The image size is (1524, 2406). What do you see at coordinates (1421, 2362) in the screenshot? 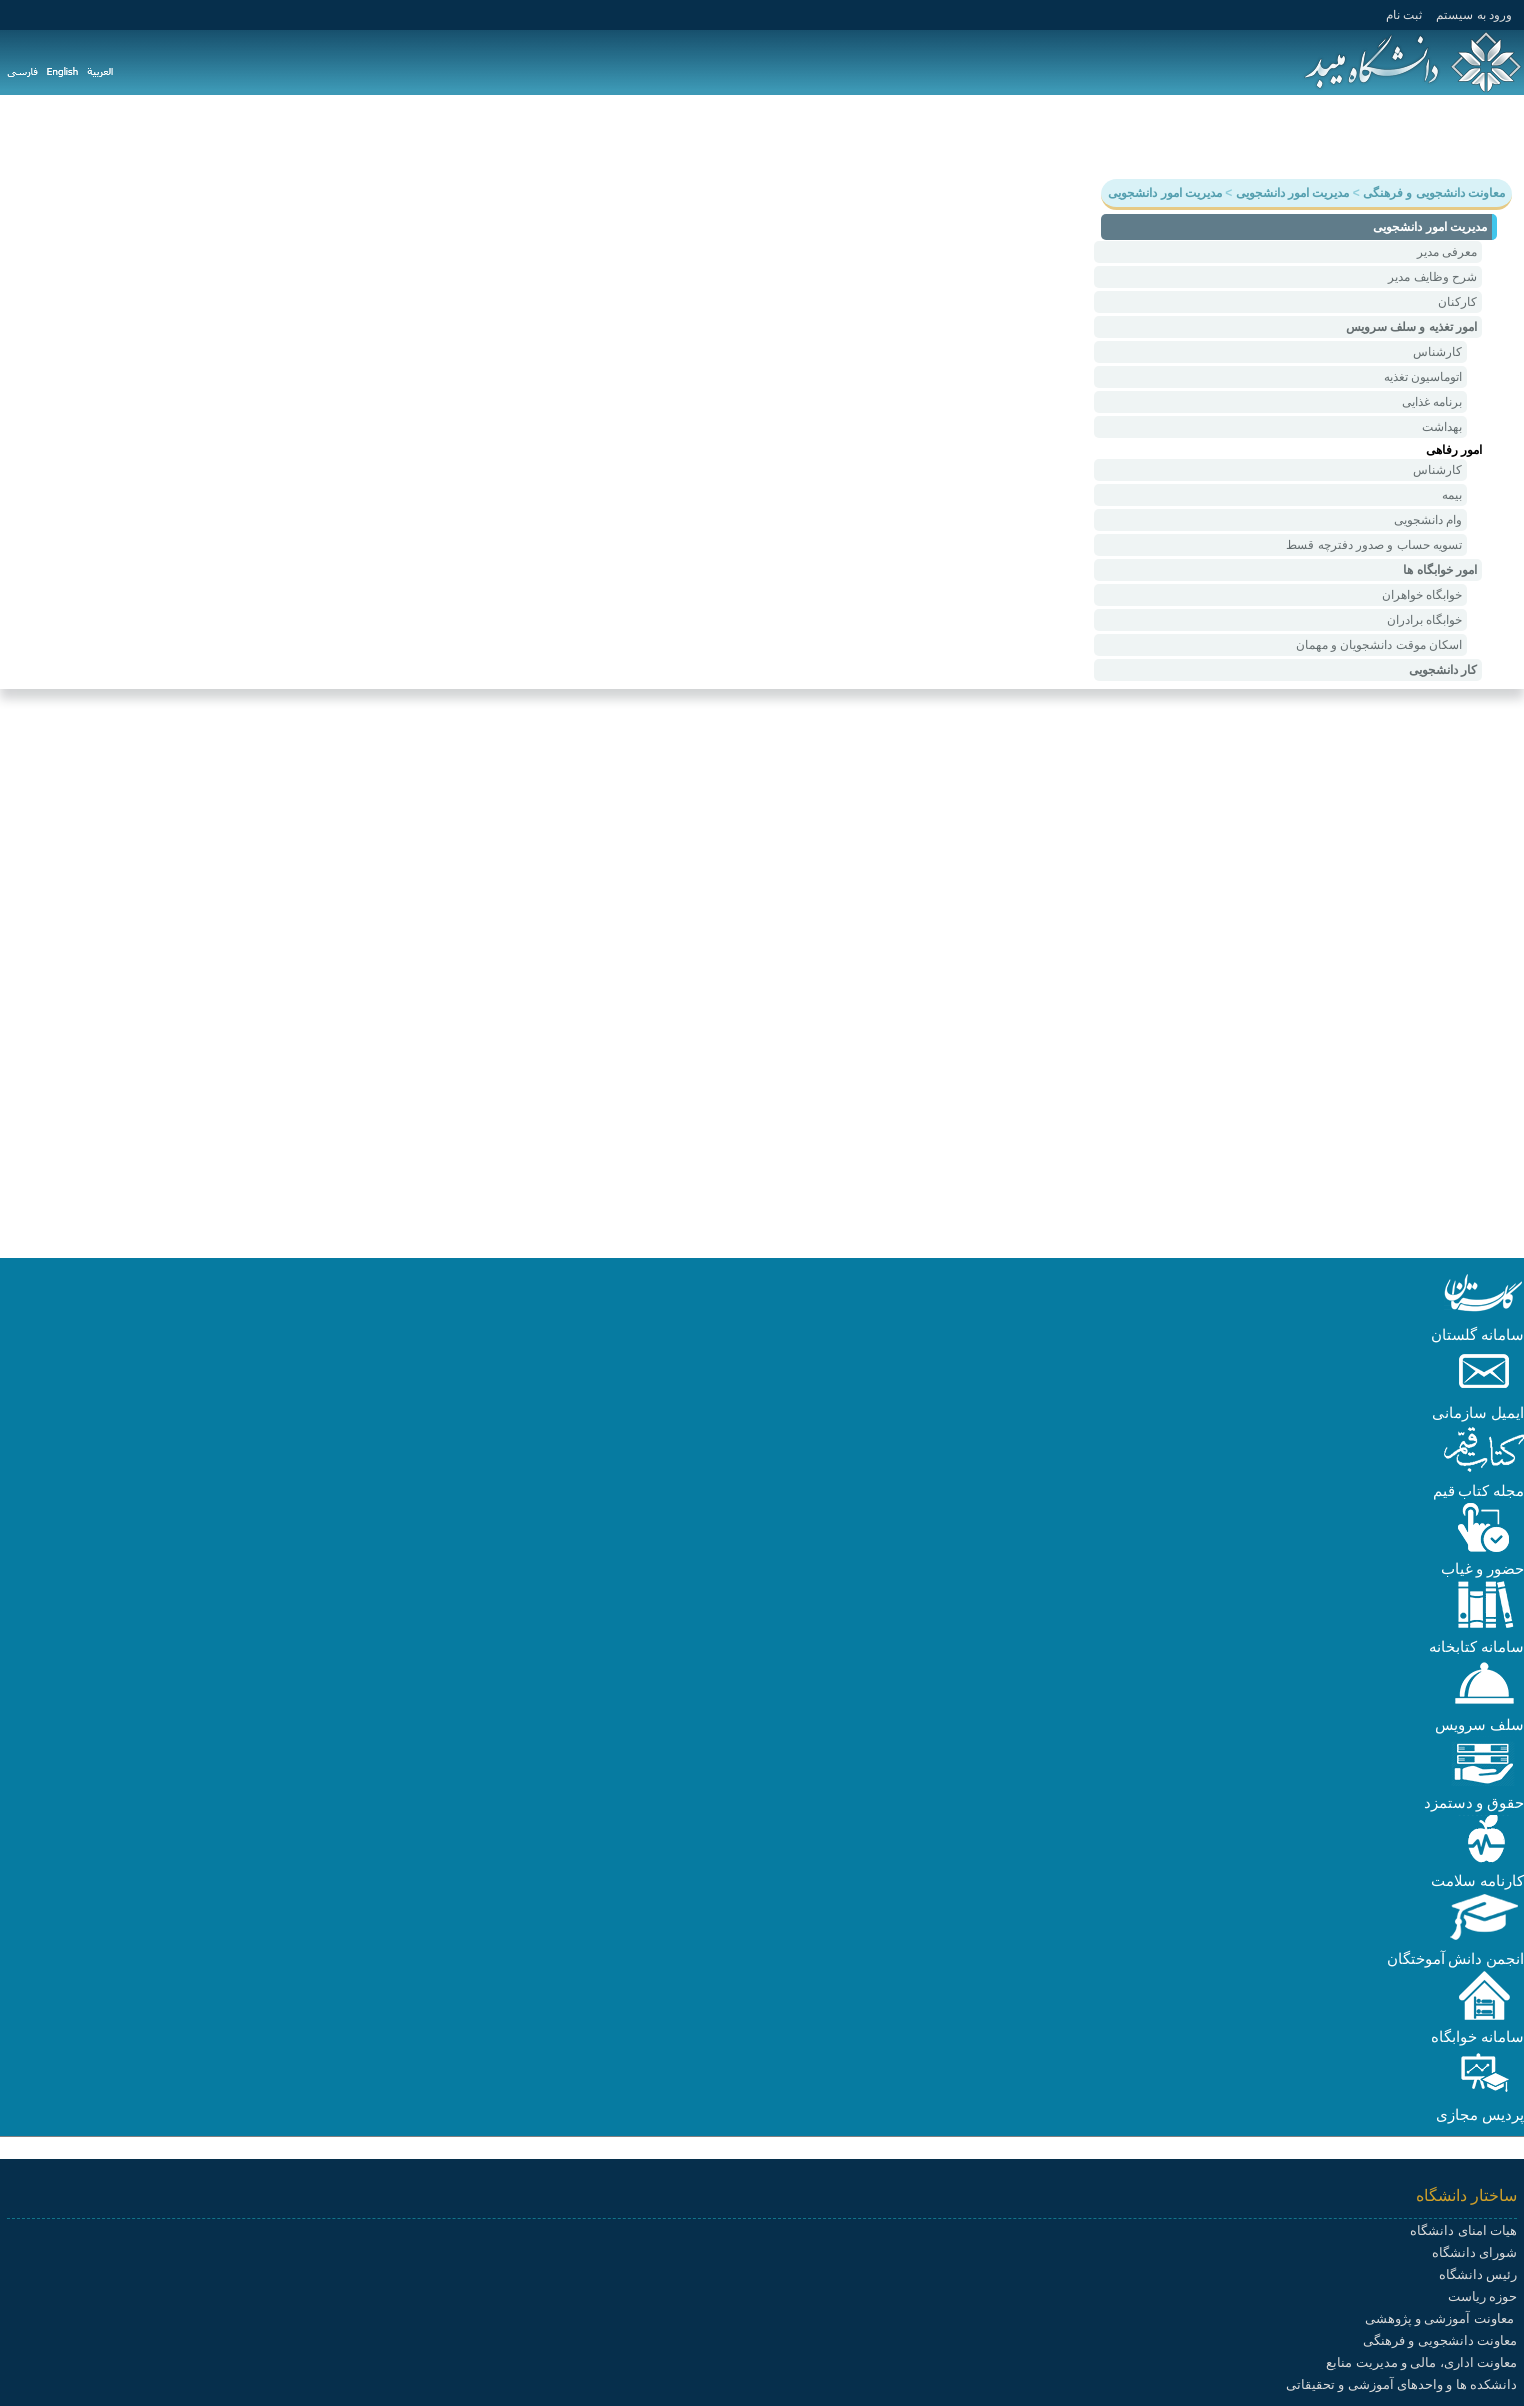
I see `معاونت اداری، مالی و مدیریت منابع` at bounding box center [1421, 2362].